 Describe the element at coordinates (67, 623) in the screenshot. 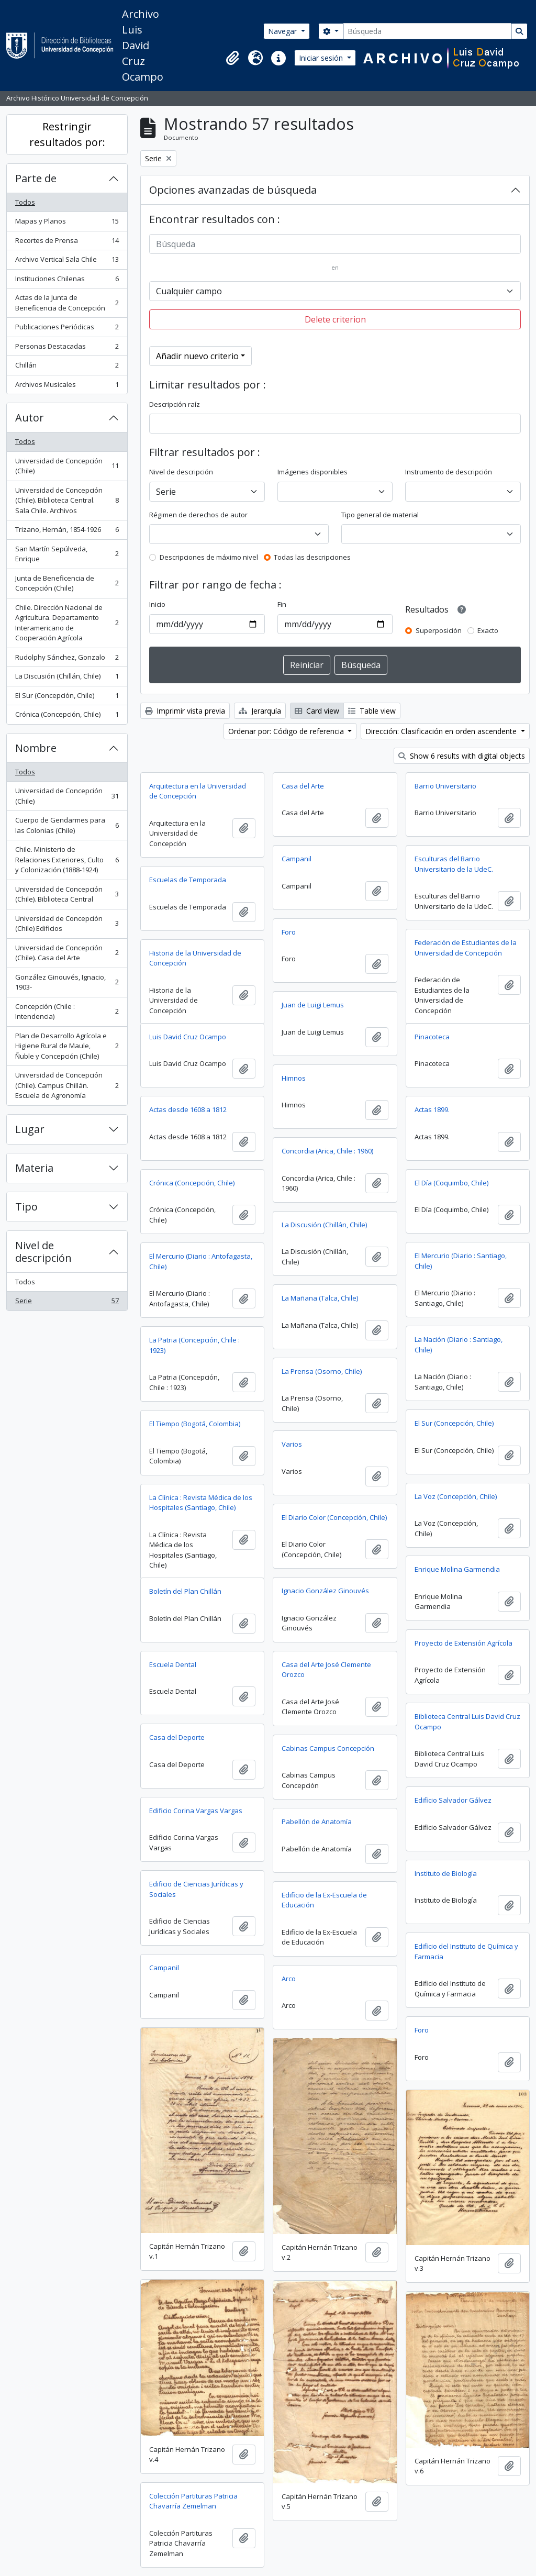

I see `Chile. Dirección Nacional de Agricultura. Departamento Interamericano de Cooperación Agrícola` at that location.